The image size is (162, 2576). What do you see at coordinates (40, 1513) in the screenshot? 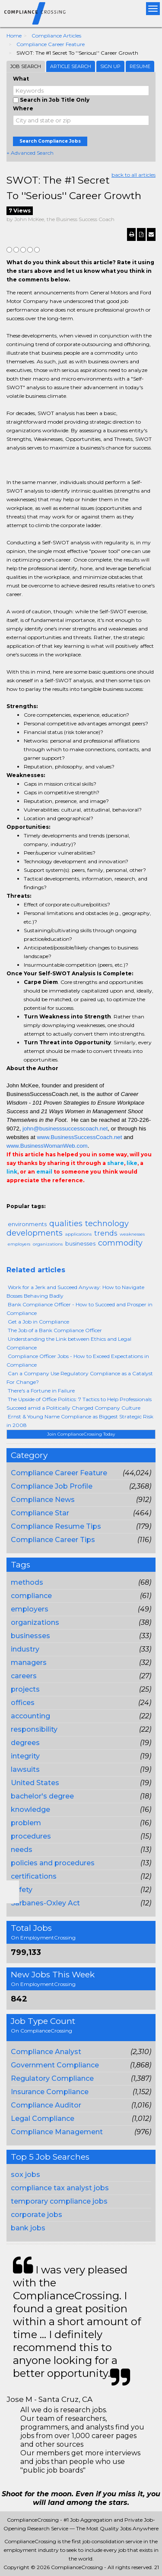
I see `Compliance Star` at bounding box center [40, 1513].